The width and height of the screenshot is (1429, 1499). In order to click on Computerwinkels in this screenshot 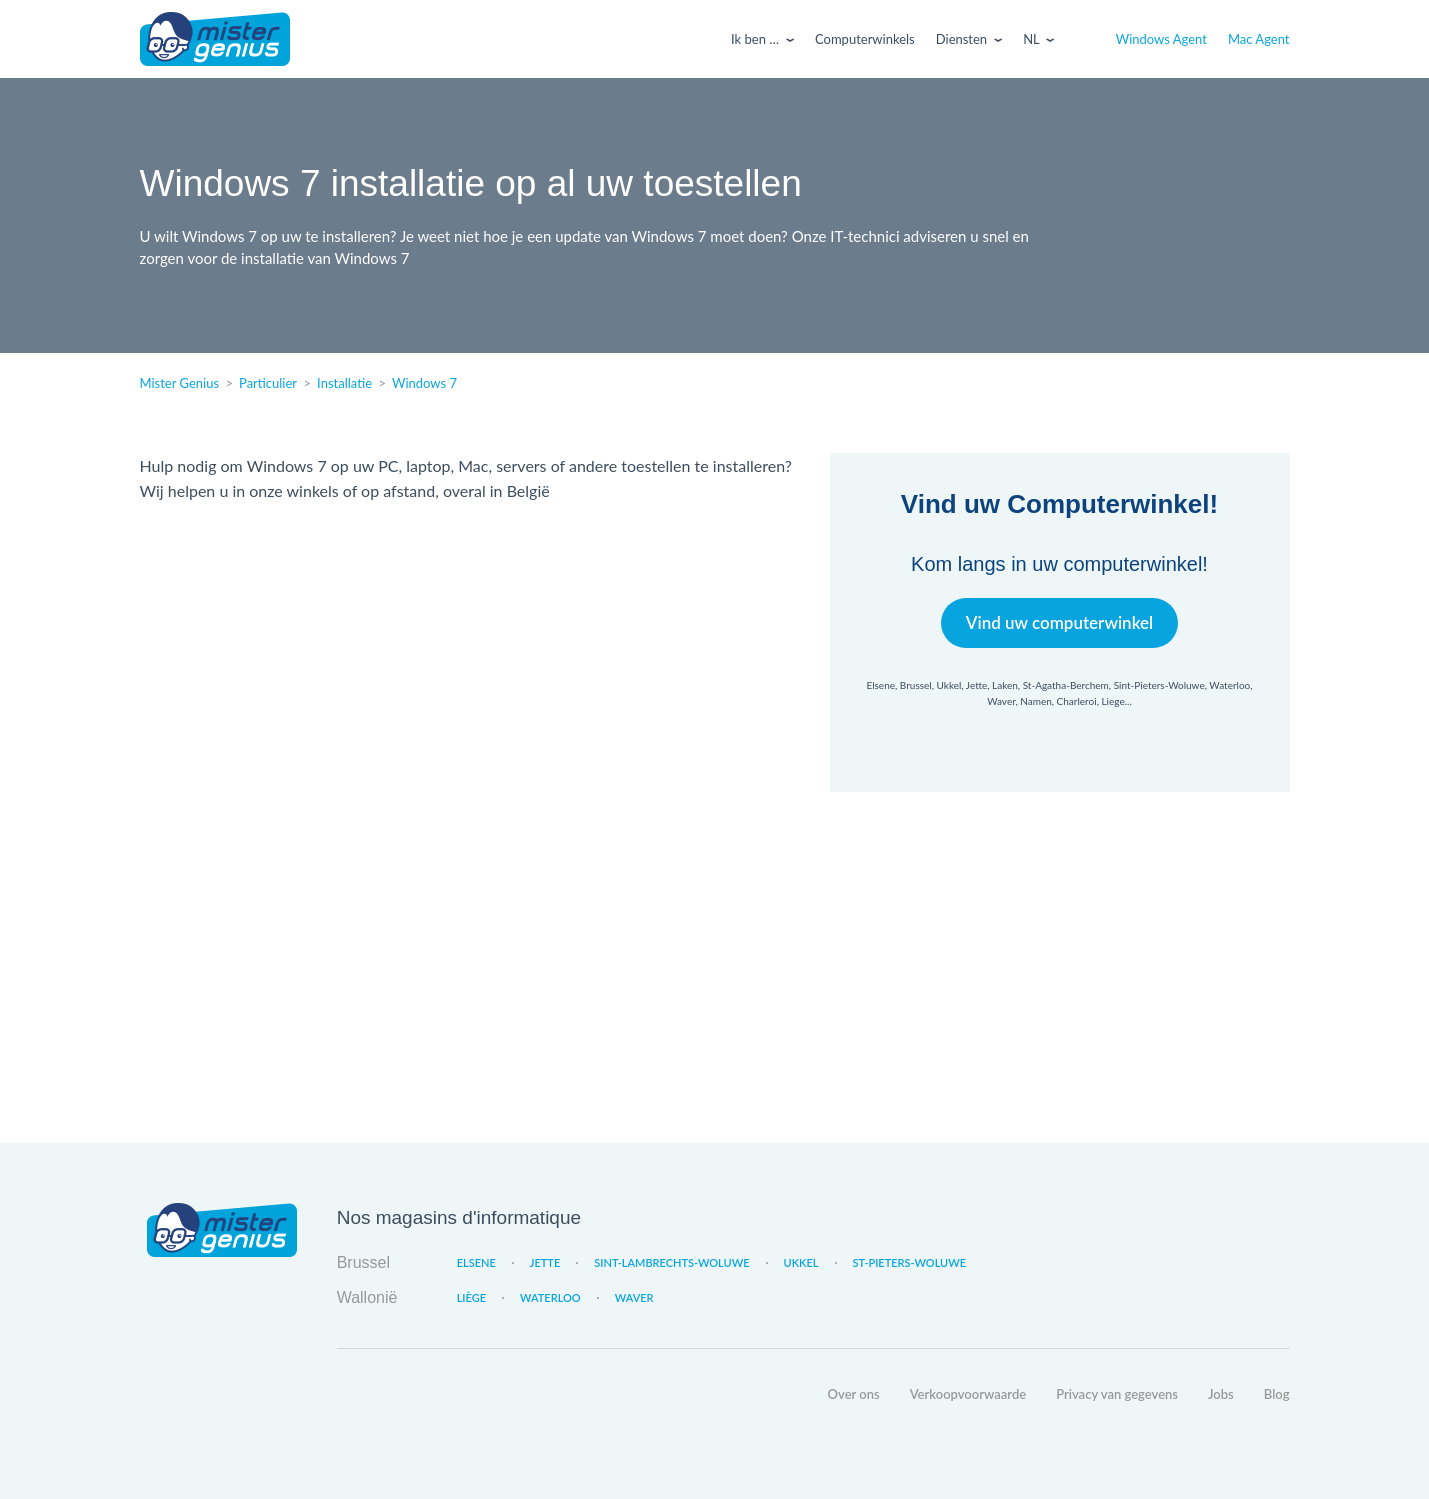, I will do `click(865, 39)`.